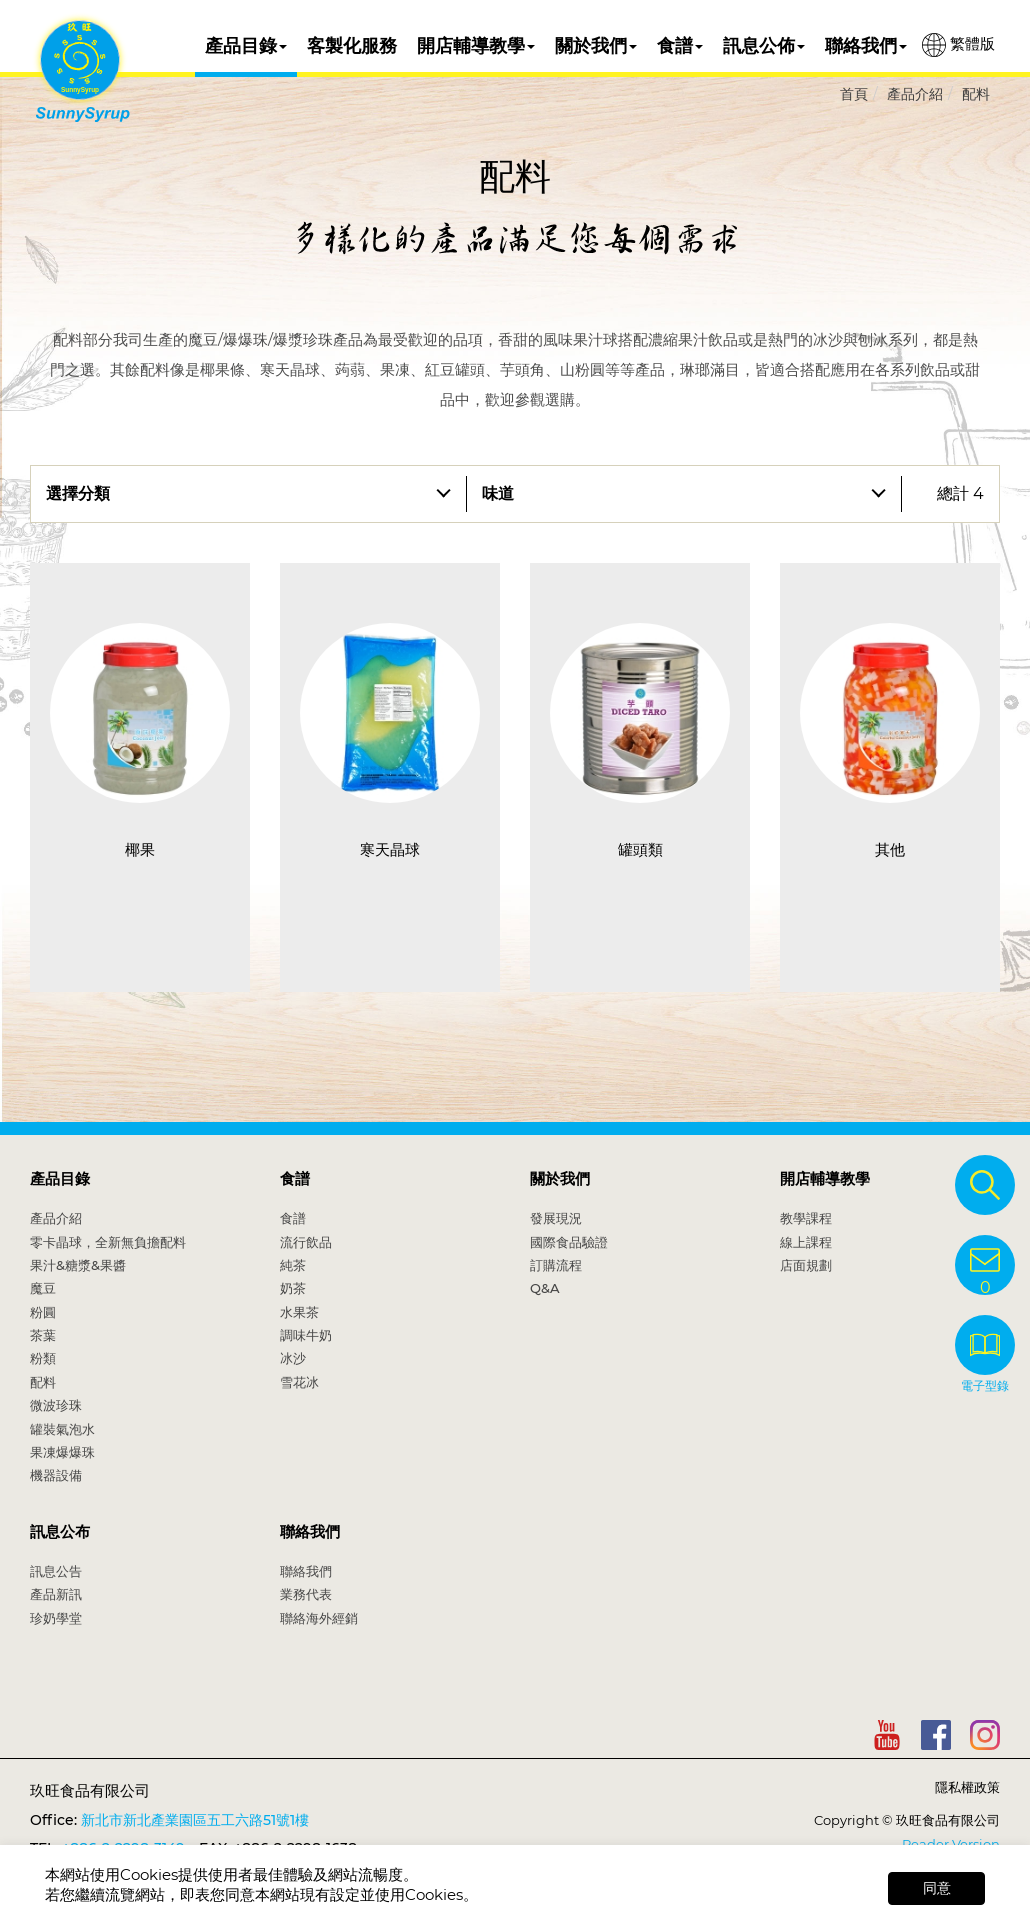  What do you see at coordinates (958, 45) in the screenshot?
I see `繁體版` at bounding box center [958, 45].